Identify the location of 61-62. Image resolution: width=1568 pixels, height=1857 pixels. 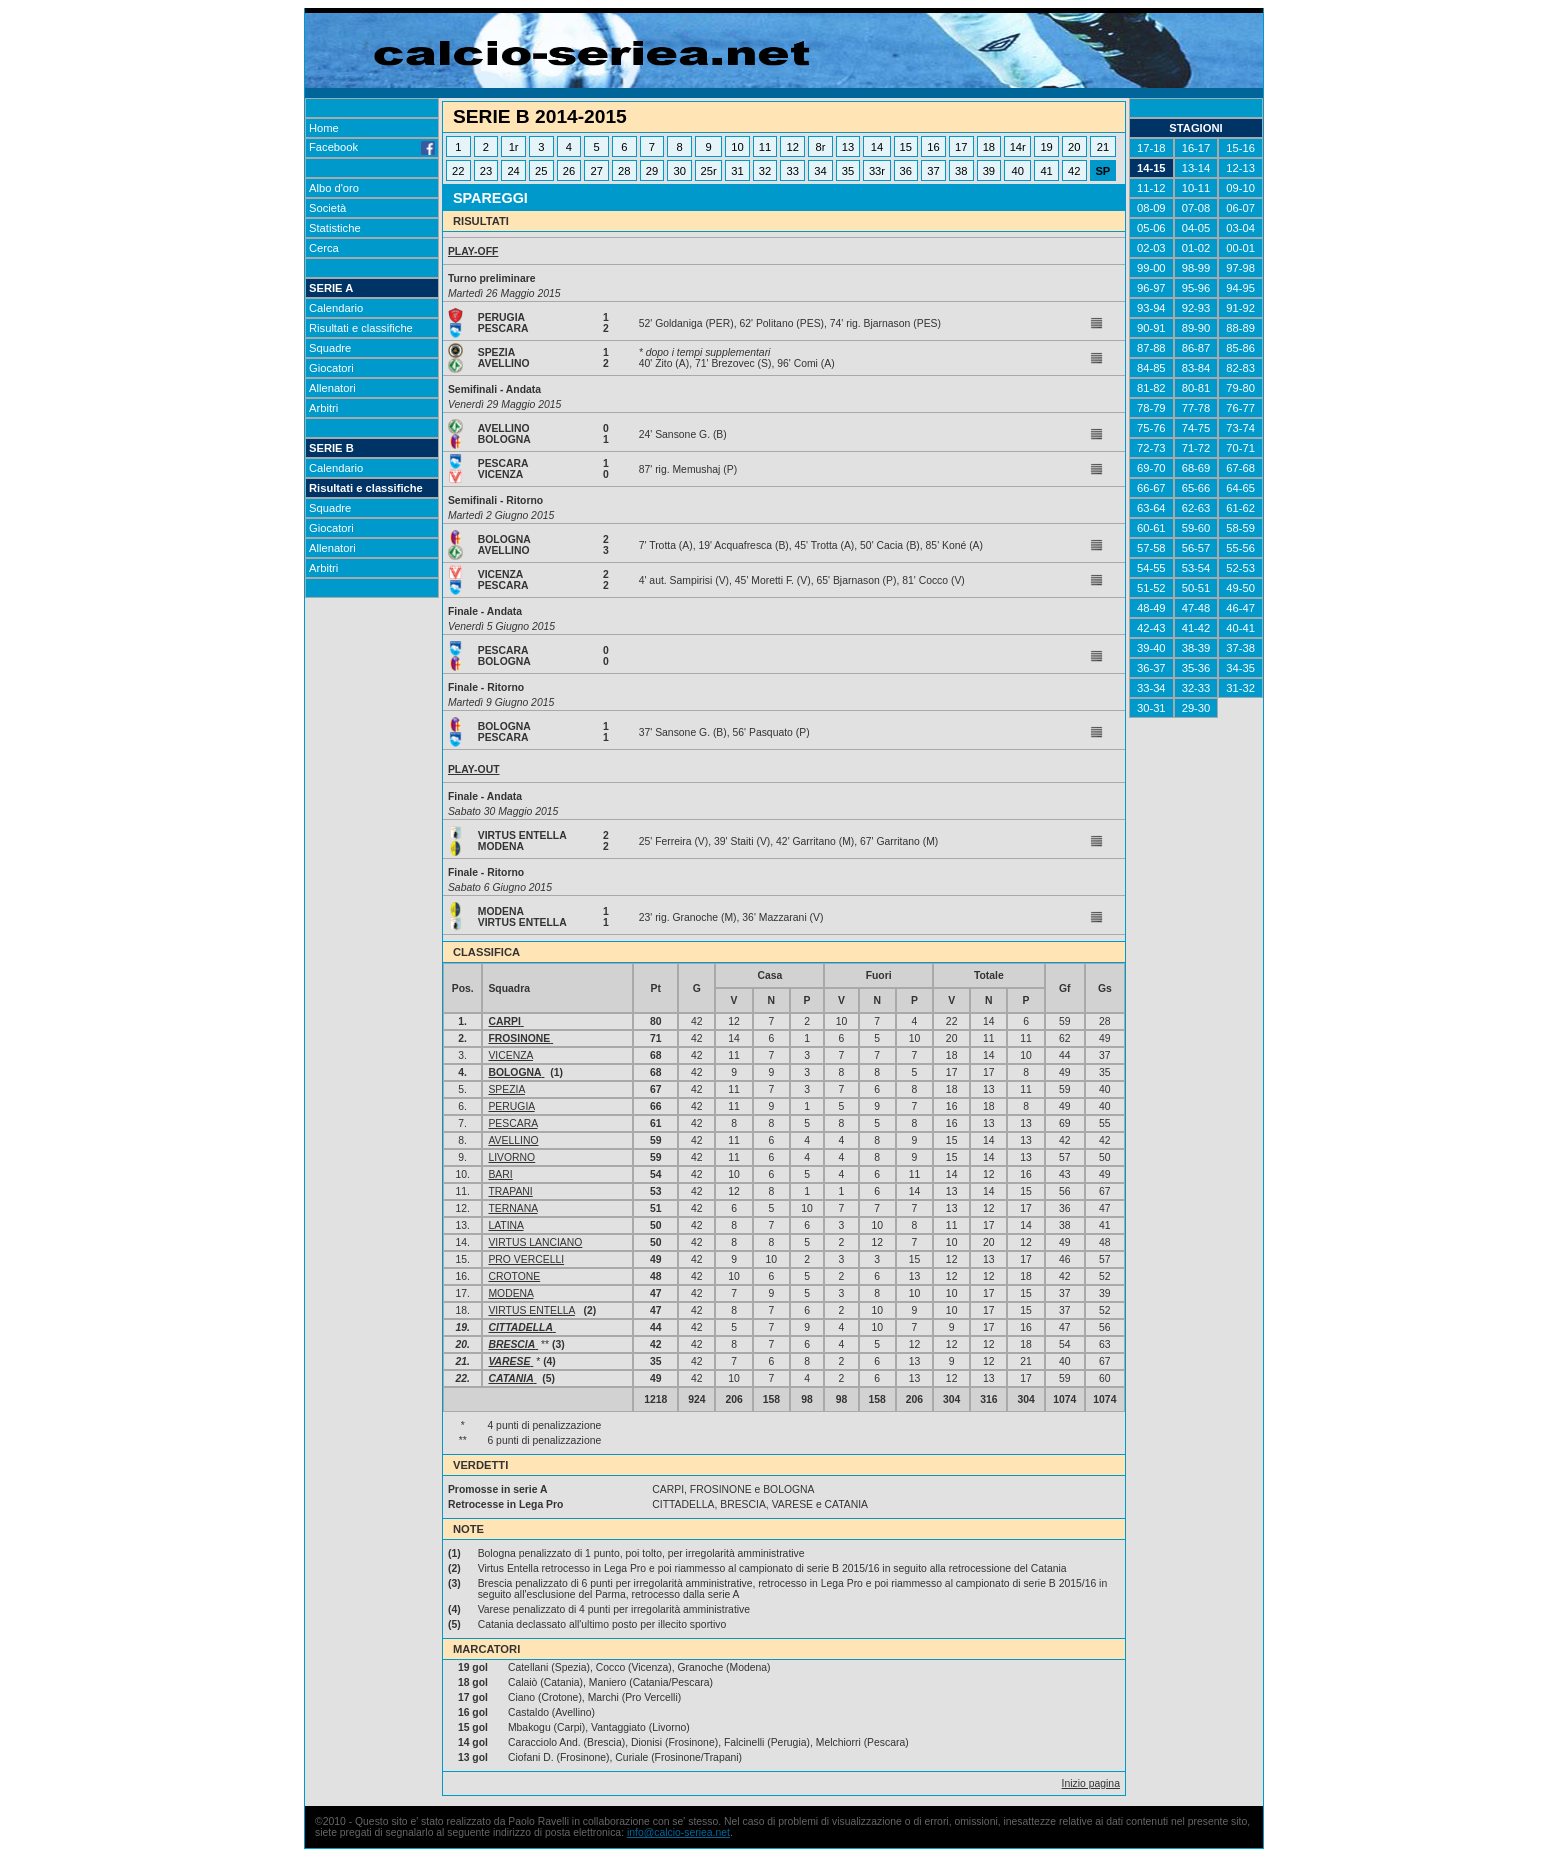
(1240, 508).